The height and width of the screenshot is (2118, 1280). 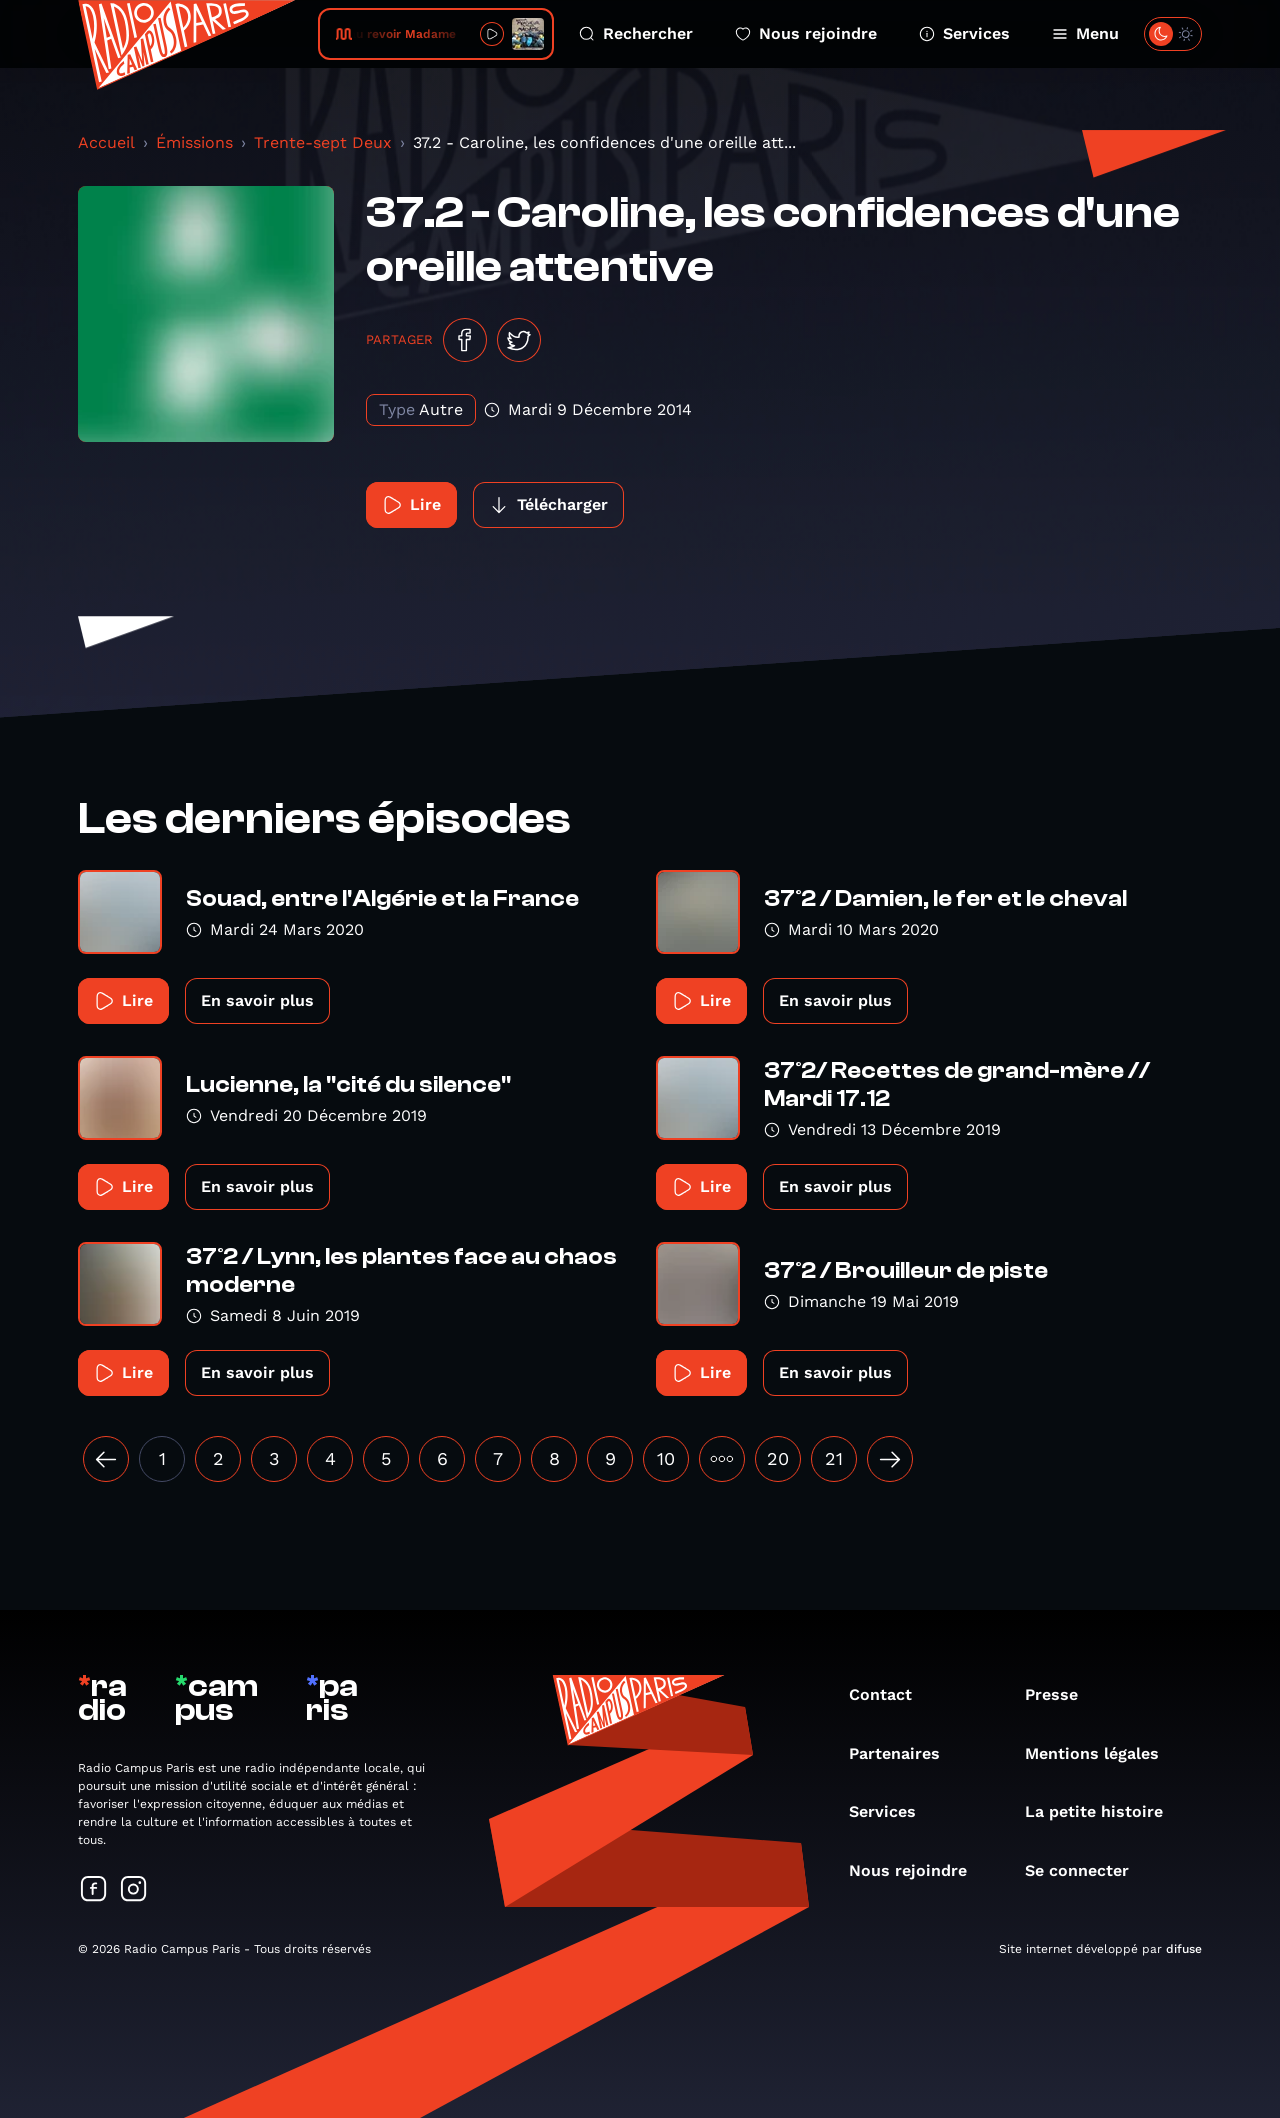 What do you see at coordinates (134, 1890) in the screenshot?
I see `[Suivez-nous sur Instagram]` at bounding box center [134, 1890].